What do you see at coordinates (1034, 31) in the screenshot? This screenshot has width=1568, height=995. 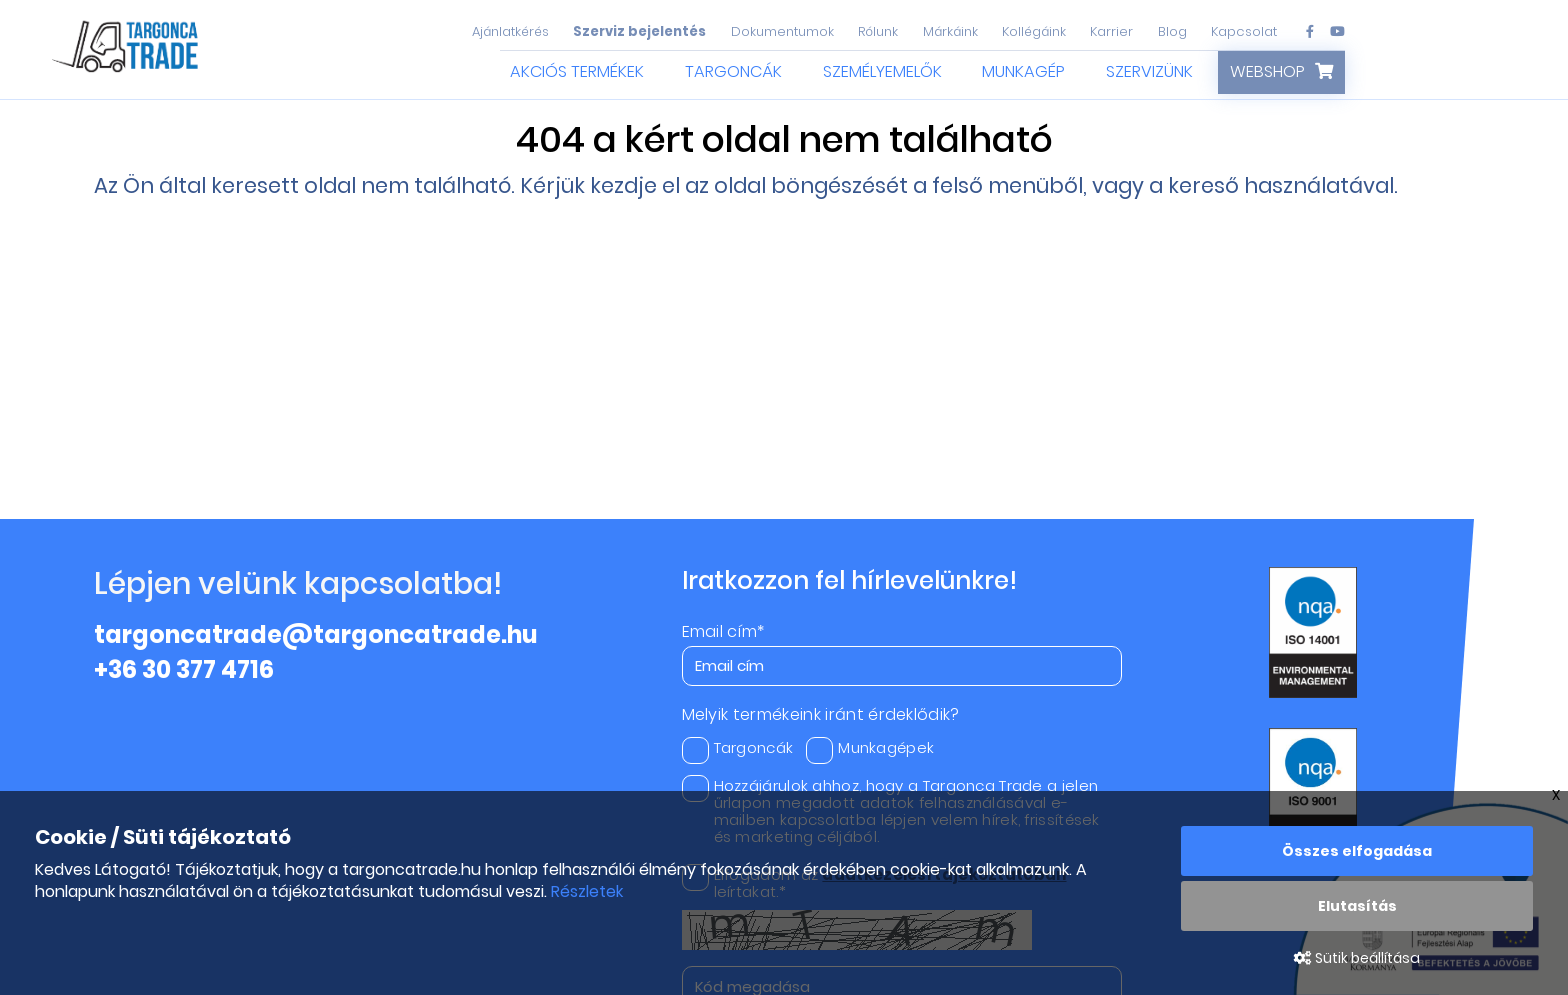 I see `Kollégáink` at bounding box center [1034, 31].